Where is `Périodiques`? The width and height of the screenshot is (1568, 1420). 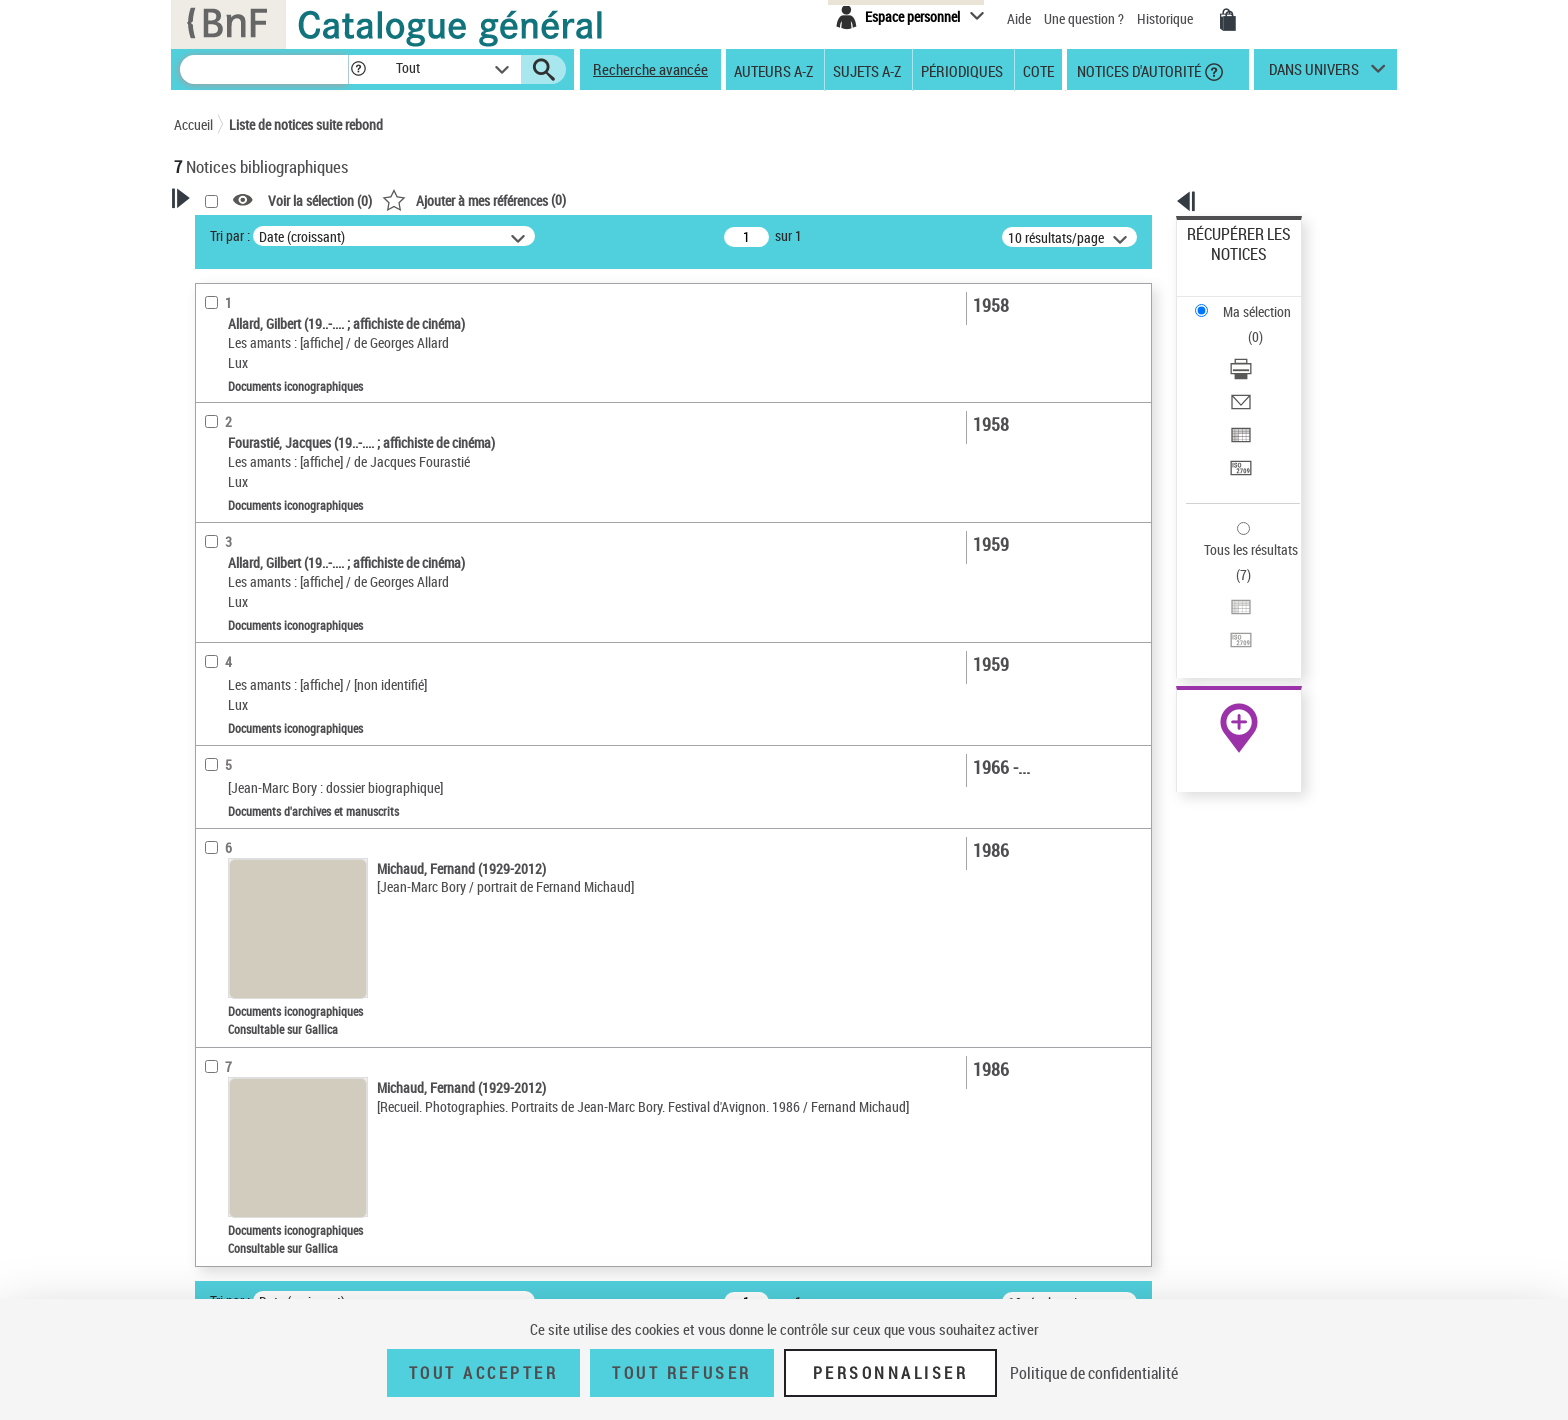
Périodiques is located at coordinates (962, 70).